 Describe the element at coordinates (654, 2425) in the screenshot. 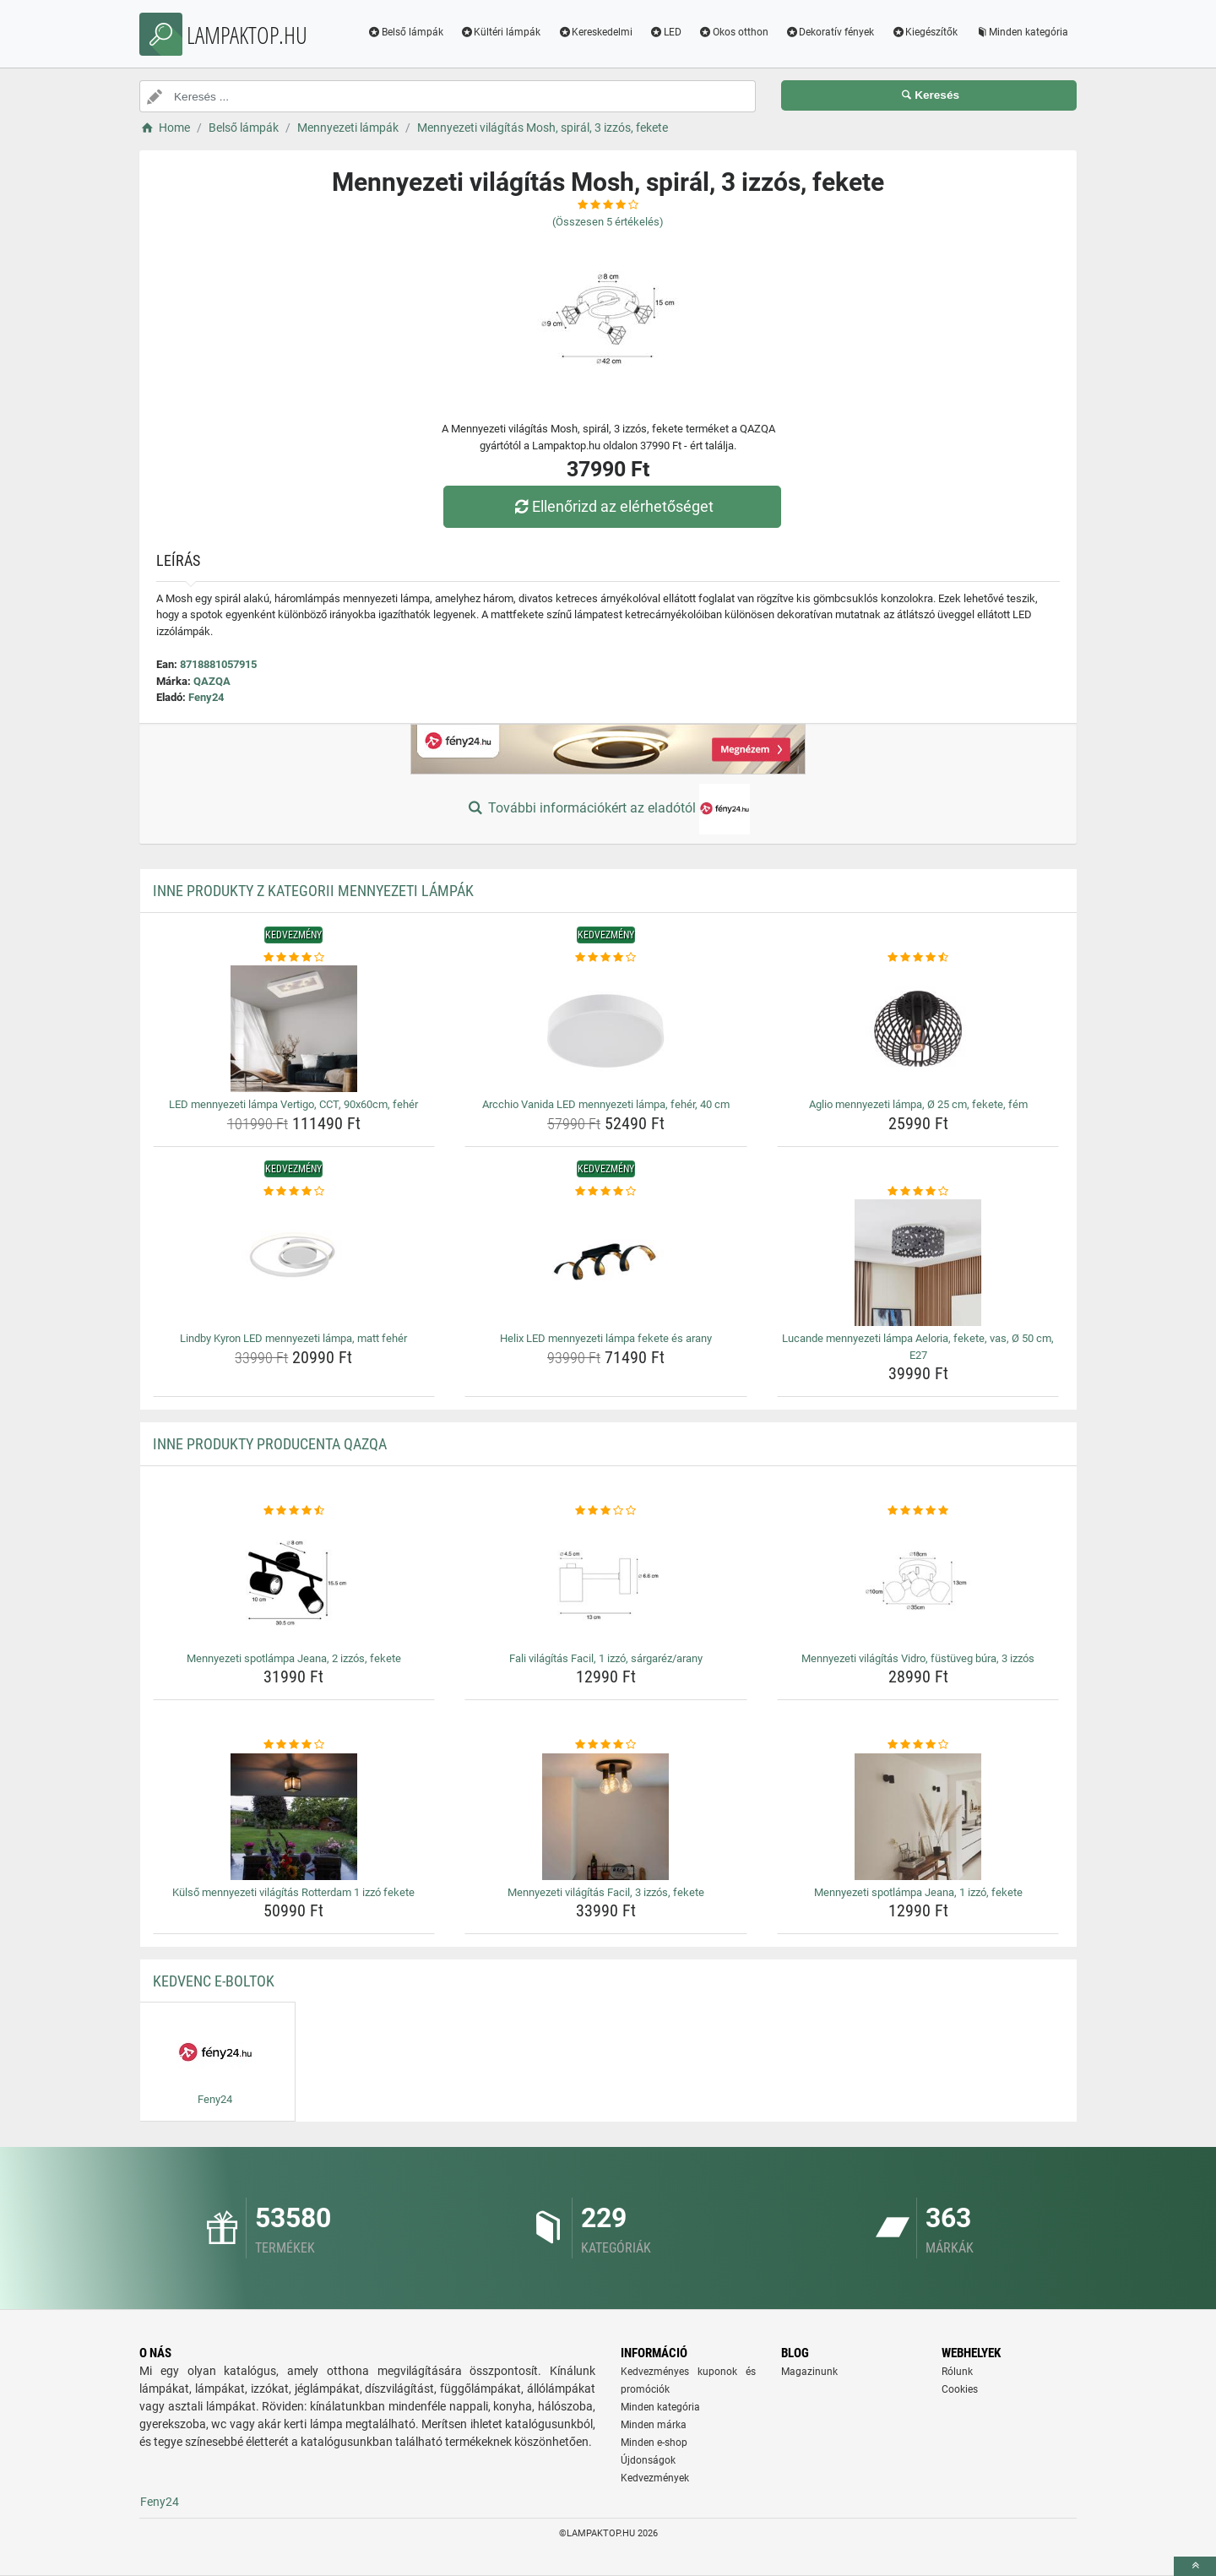

I see `Minden márka` at that location.